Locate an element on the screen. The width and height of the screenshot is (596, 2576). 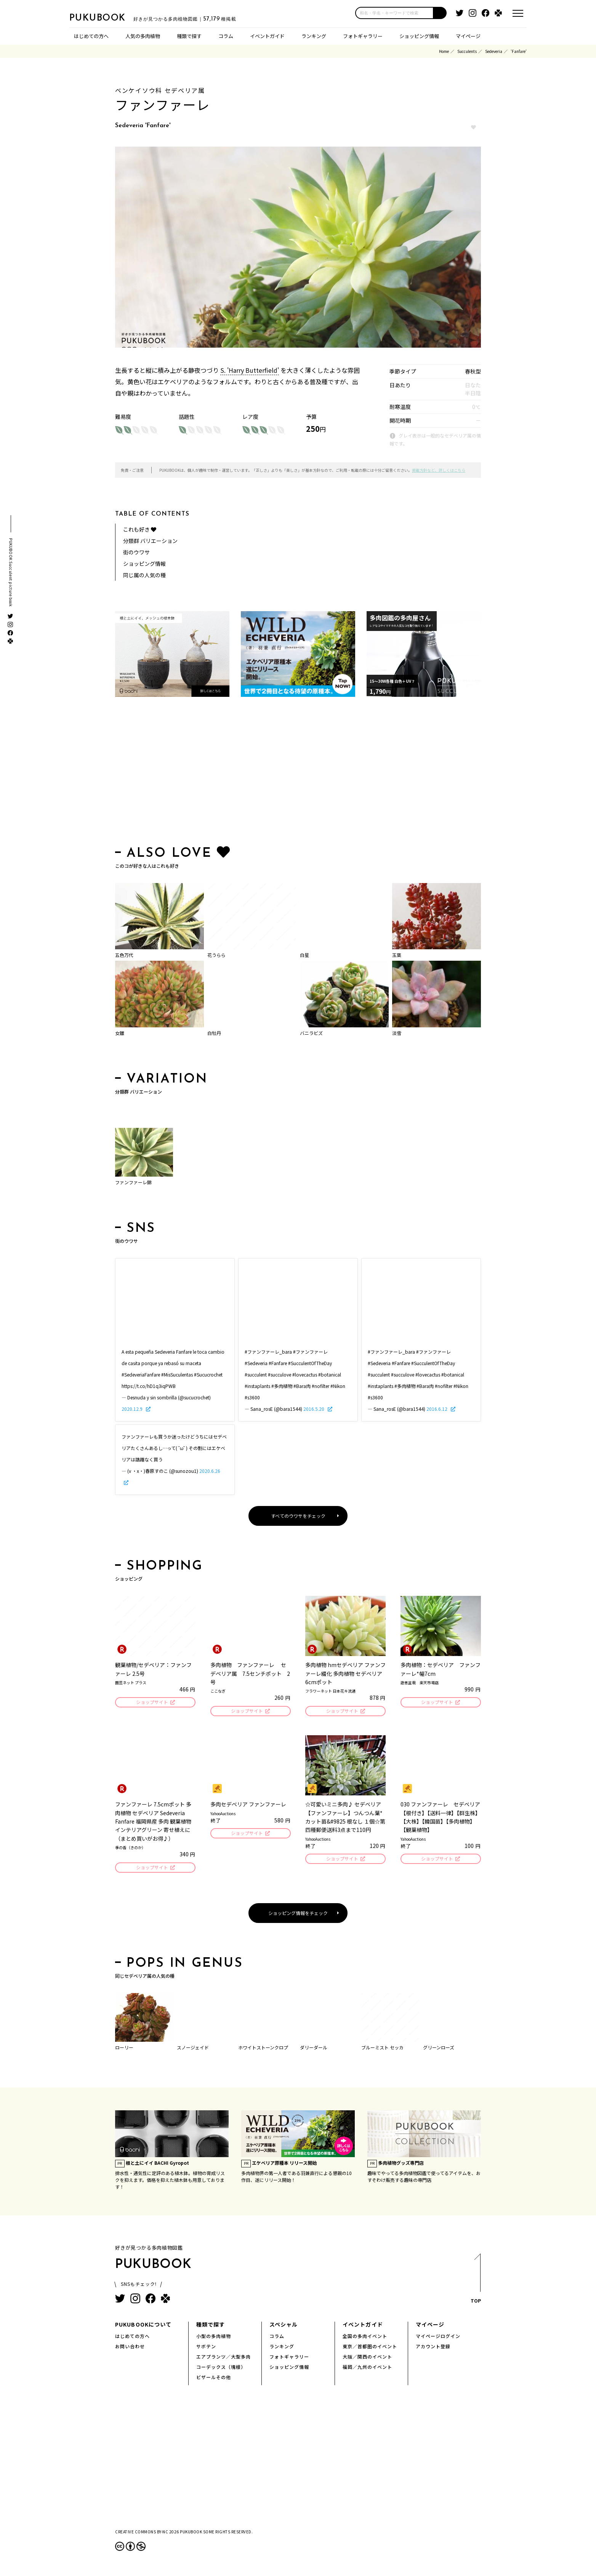
女雛 is located at coordinates (119, 1033).